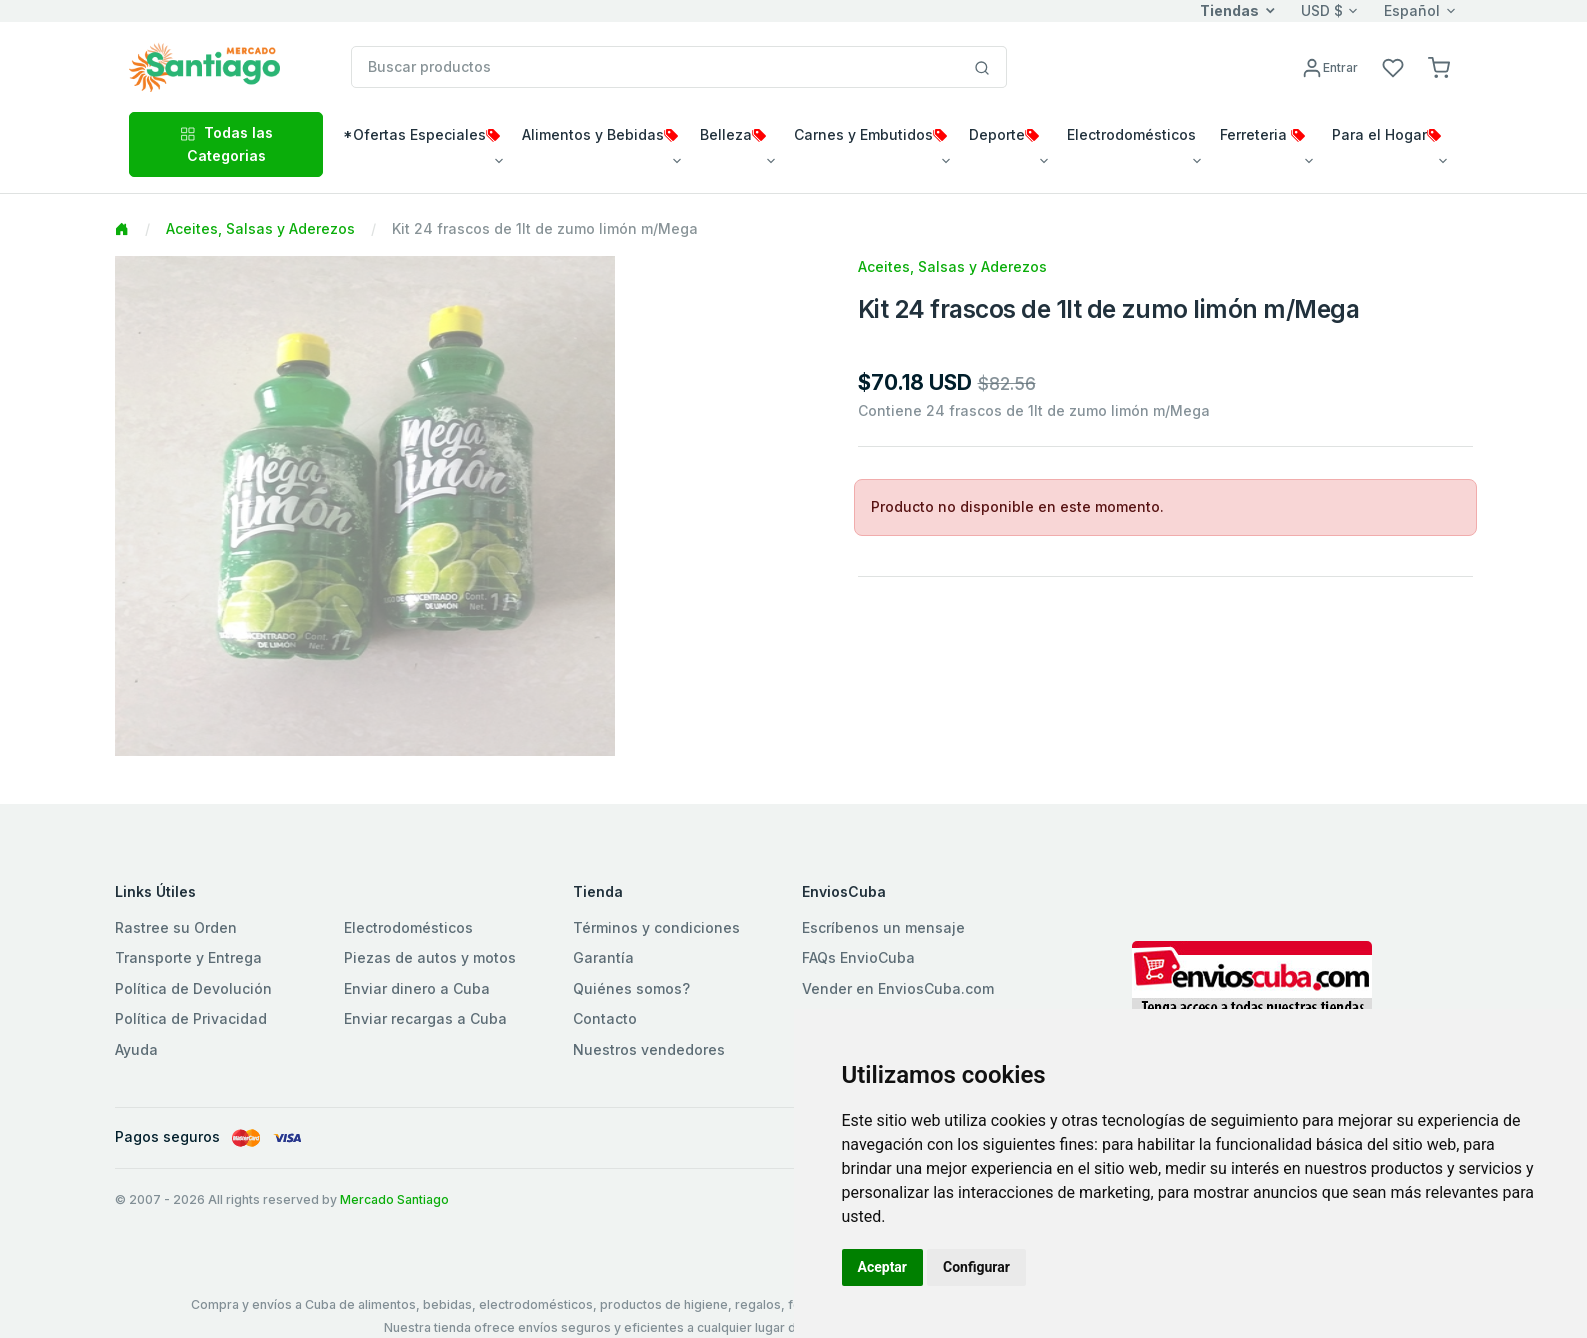  I want to click on Aceites, Salsas y Aderezos, so click(260, 228).